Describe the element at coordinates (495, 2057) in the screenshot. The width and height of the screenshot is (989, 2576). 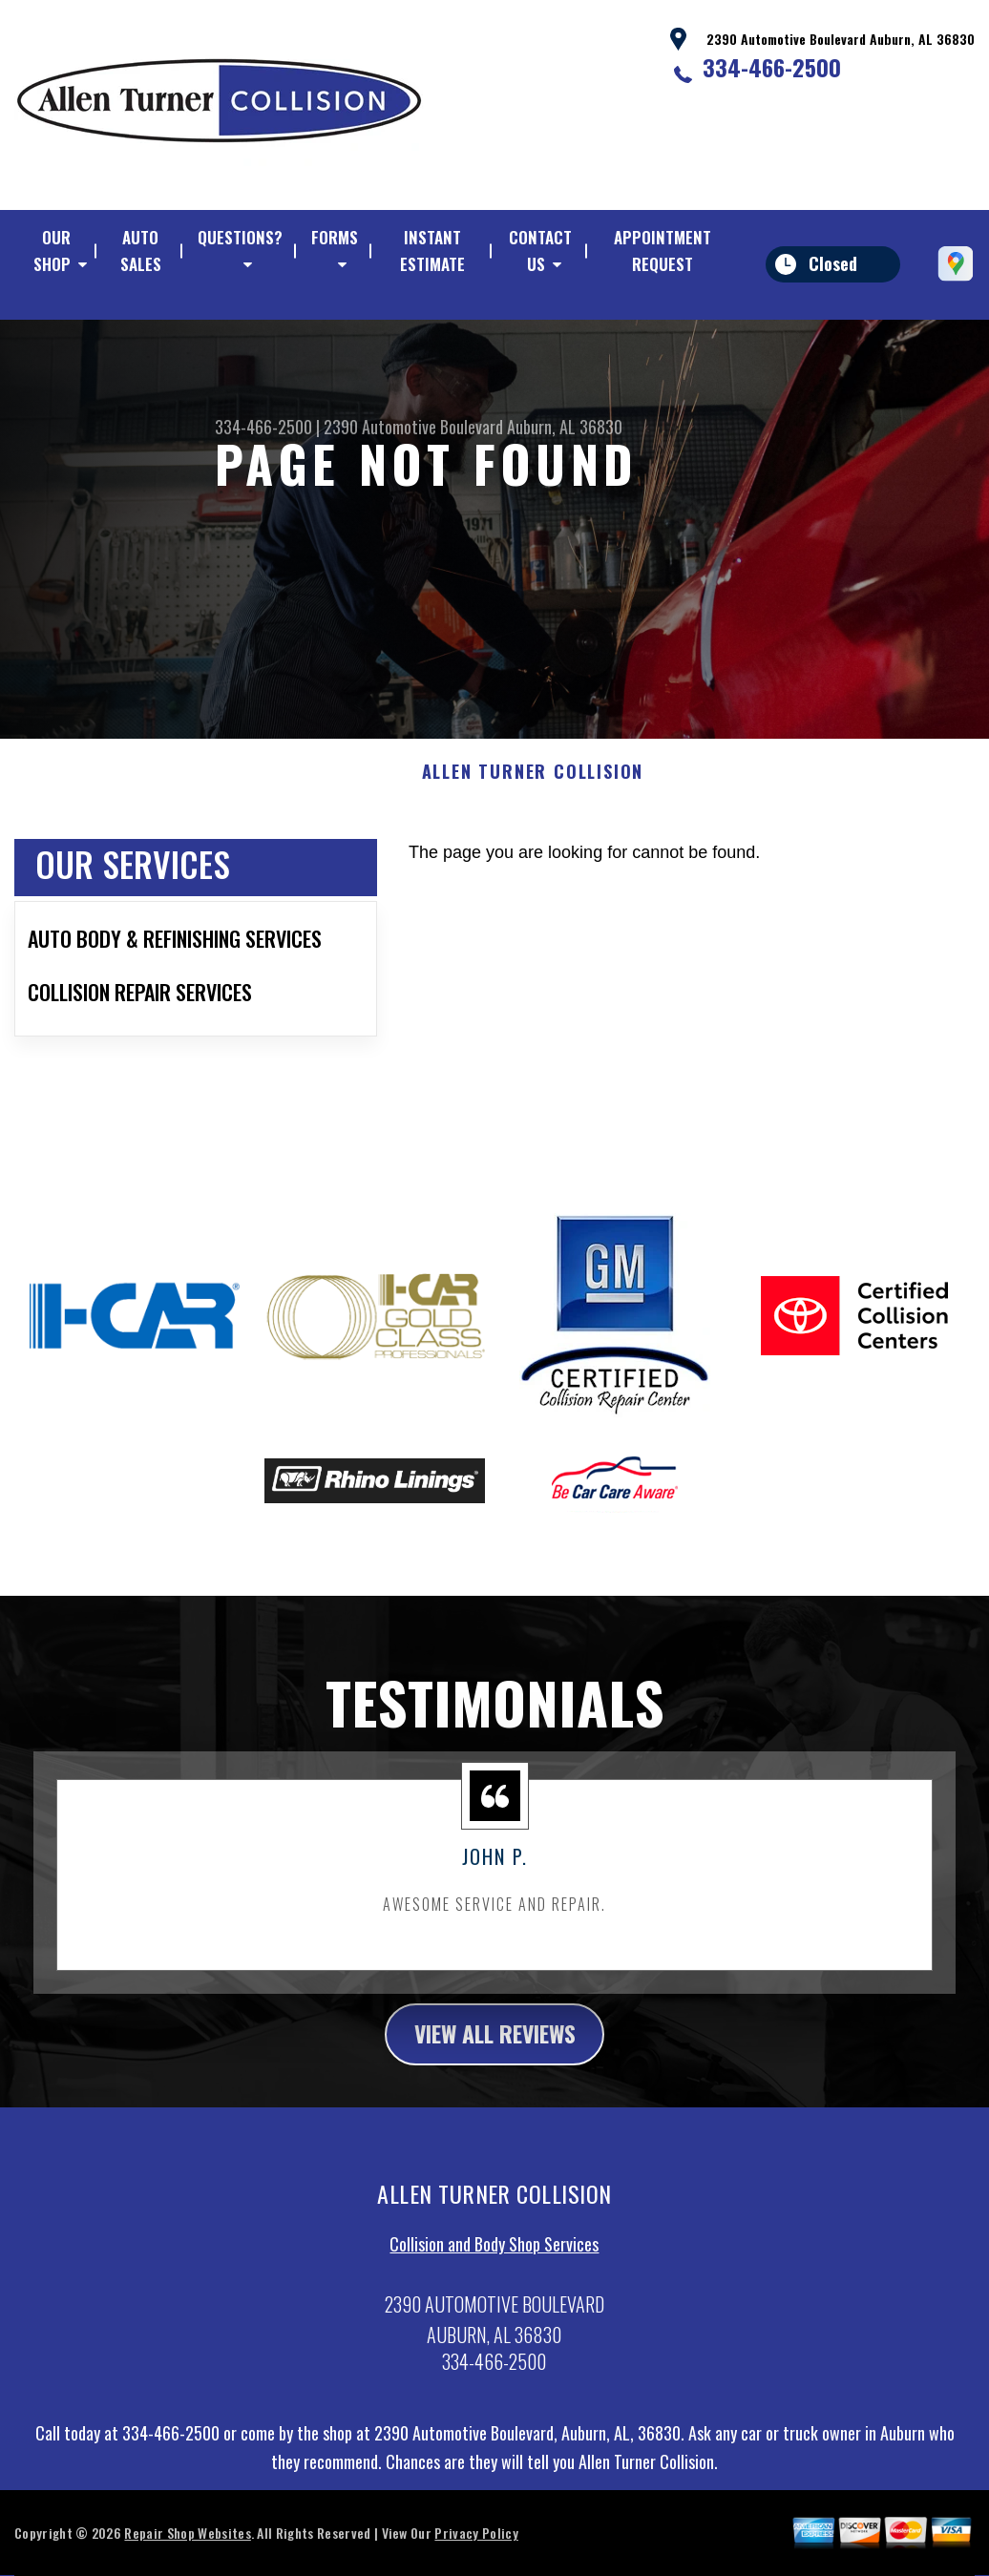
I see `view all reviews` at that location.